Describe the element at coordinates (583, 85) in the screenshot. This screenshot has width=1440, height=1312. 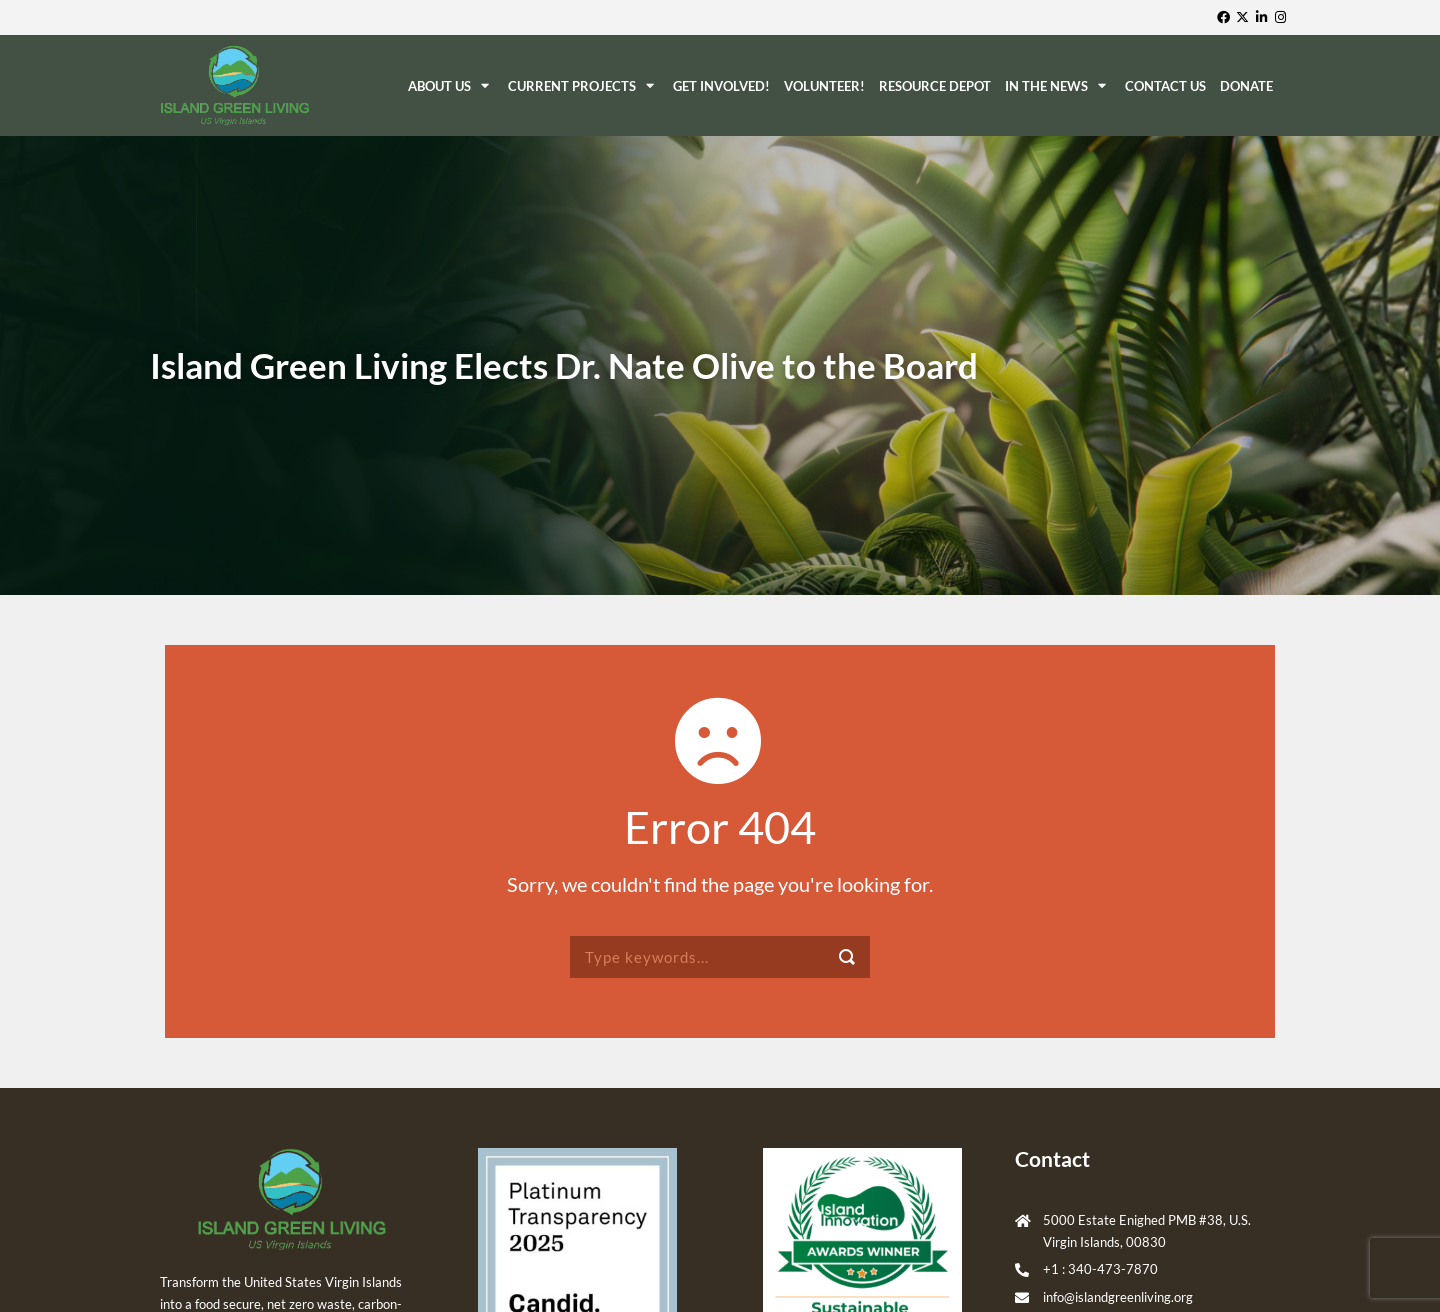
I see `Current Projects` at that location.